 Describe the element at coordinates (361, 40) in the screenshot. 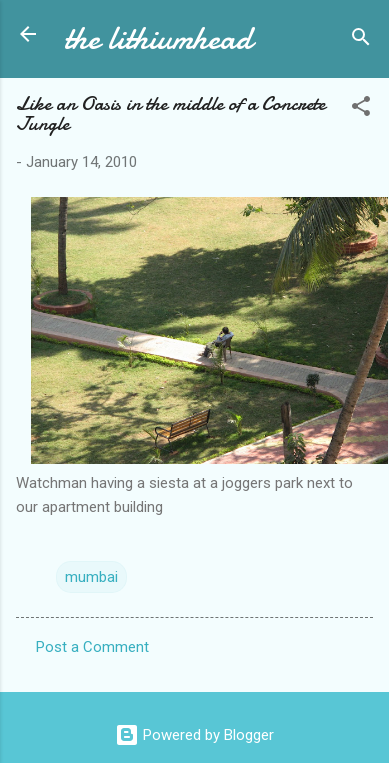

I see `[Search]` at that location.